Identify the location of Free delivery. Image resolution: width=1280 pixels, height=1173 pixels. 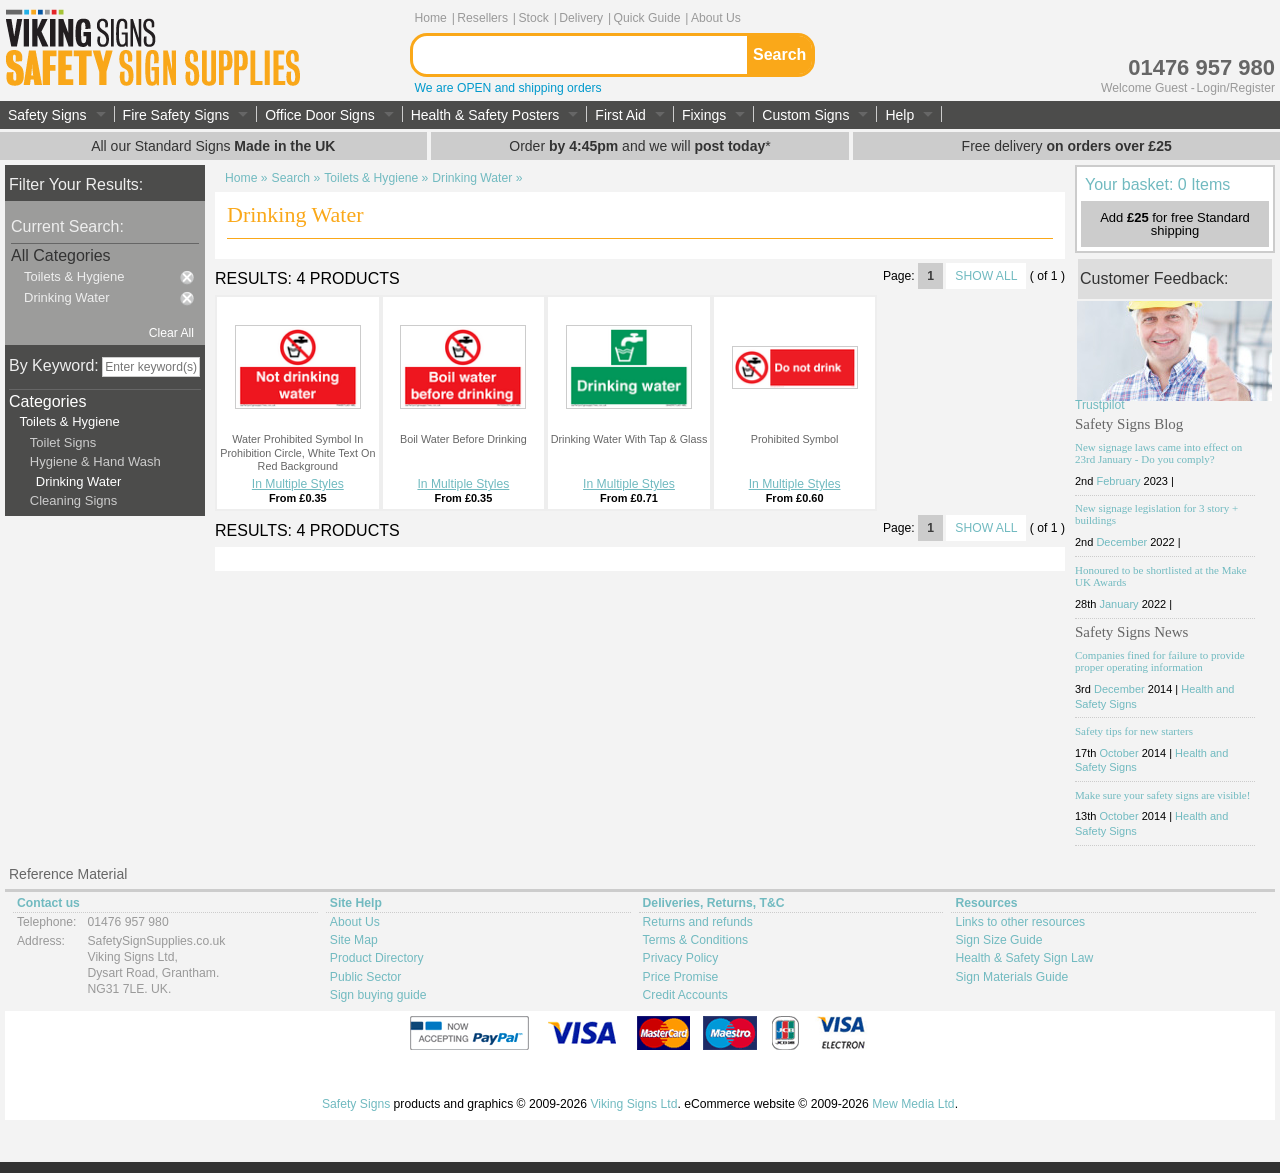
(1067, 146).